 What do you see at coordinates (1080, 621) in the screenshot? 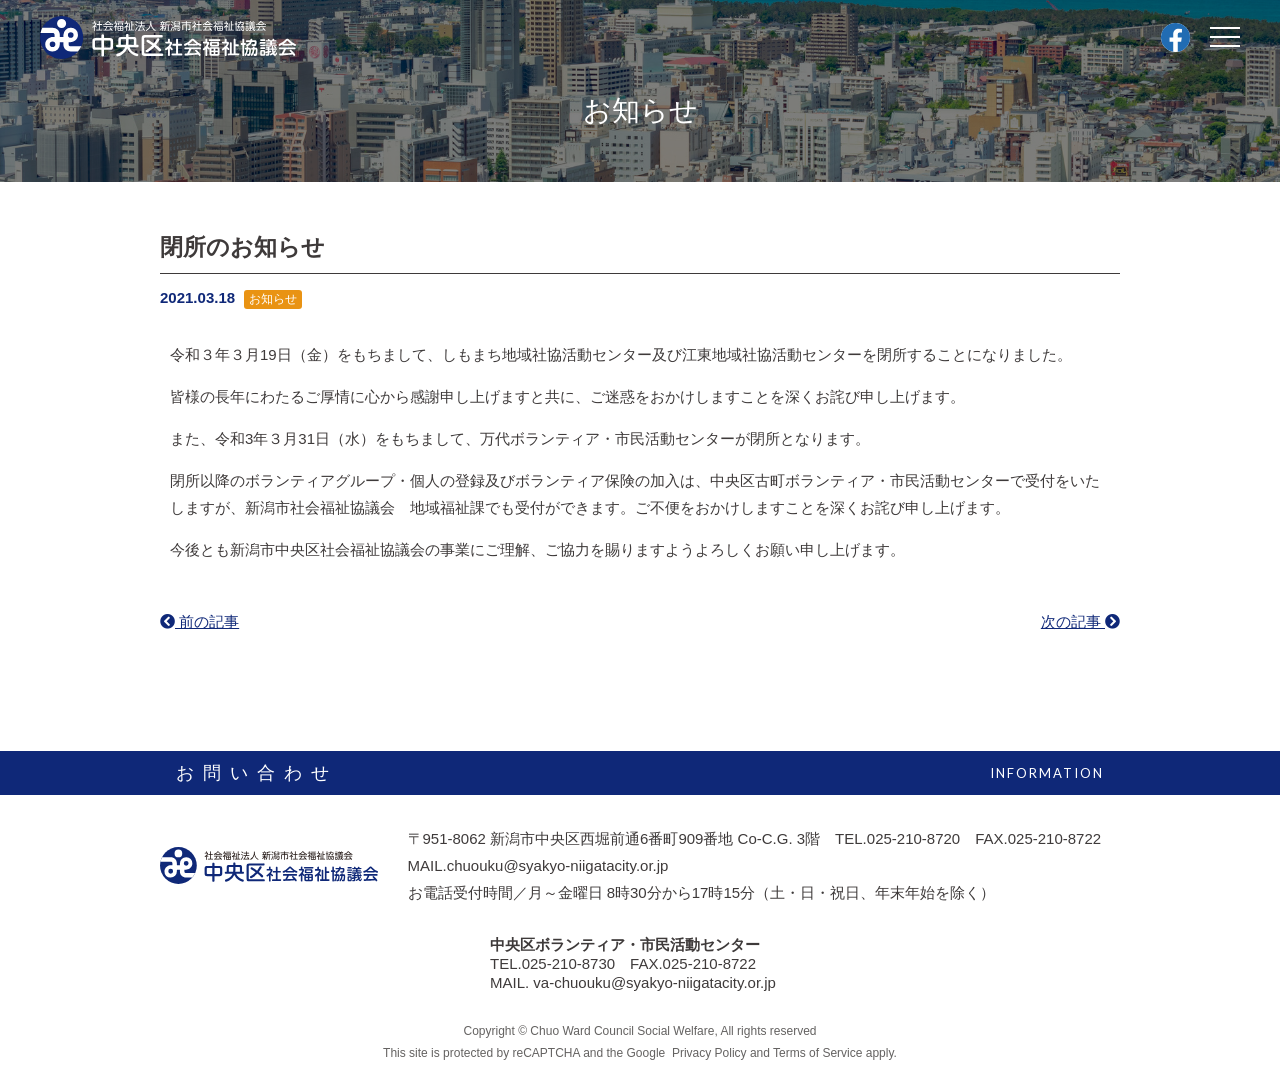
I see `次の記事` at bounding box center [1080, 621].